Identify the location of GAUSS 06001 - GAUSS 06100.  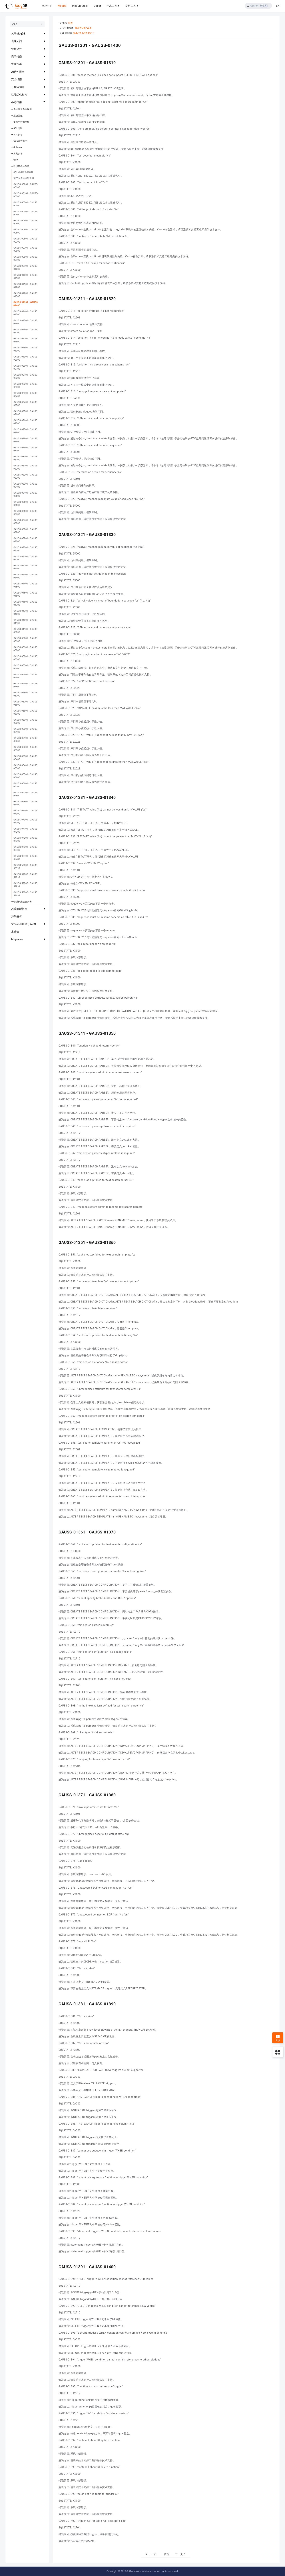
(25, 730).